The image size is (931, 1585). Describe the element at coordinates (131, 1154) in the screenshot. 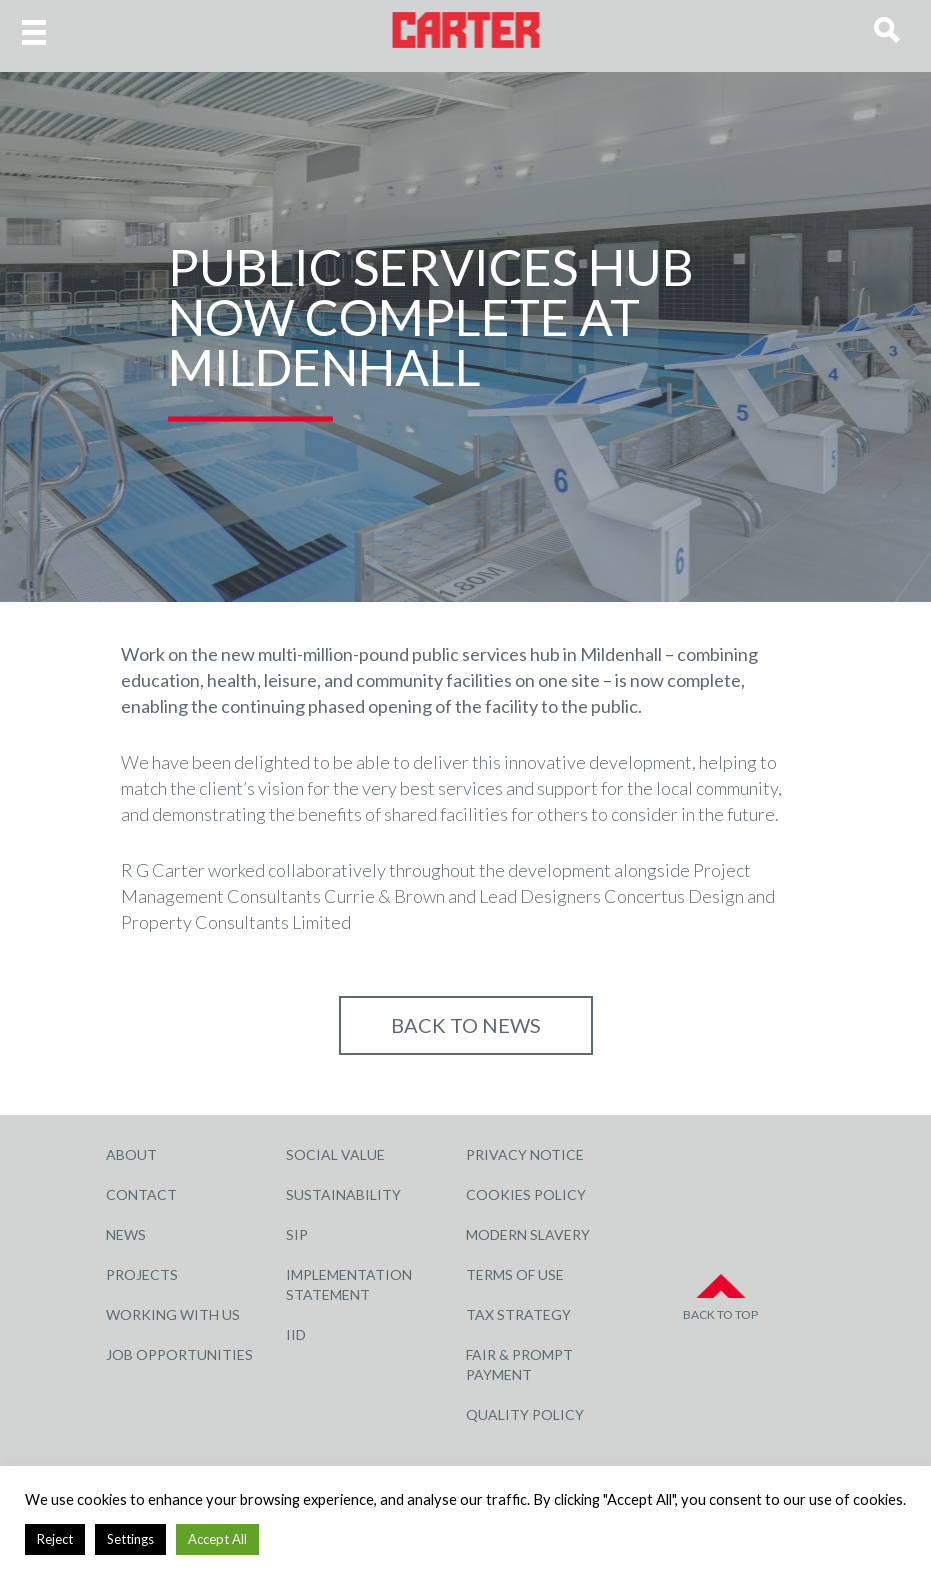

I see `About` at that location.